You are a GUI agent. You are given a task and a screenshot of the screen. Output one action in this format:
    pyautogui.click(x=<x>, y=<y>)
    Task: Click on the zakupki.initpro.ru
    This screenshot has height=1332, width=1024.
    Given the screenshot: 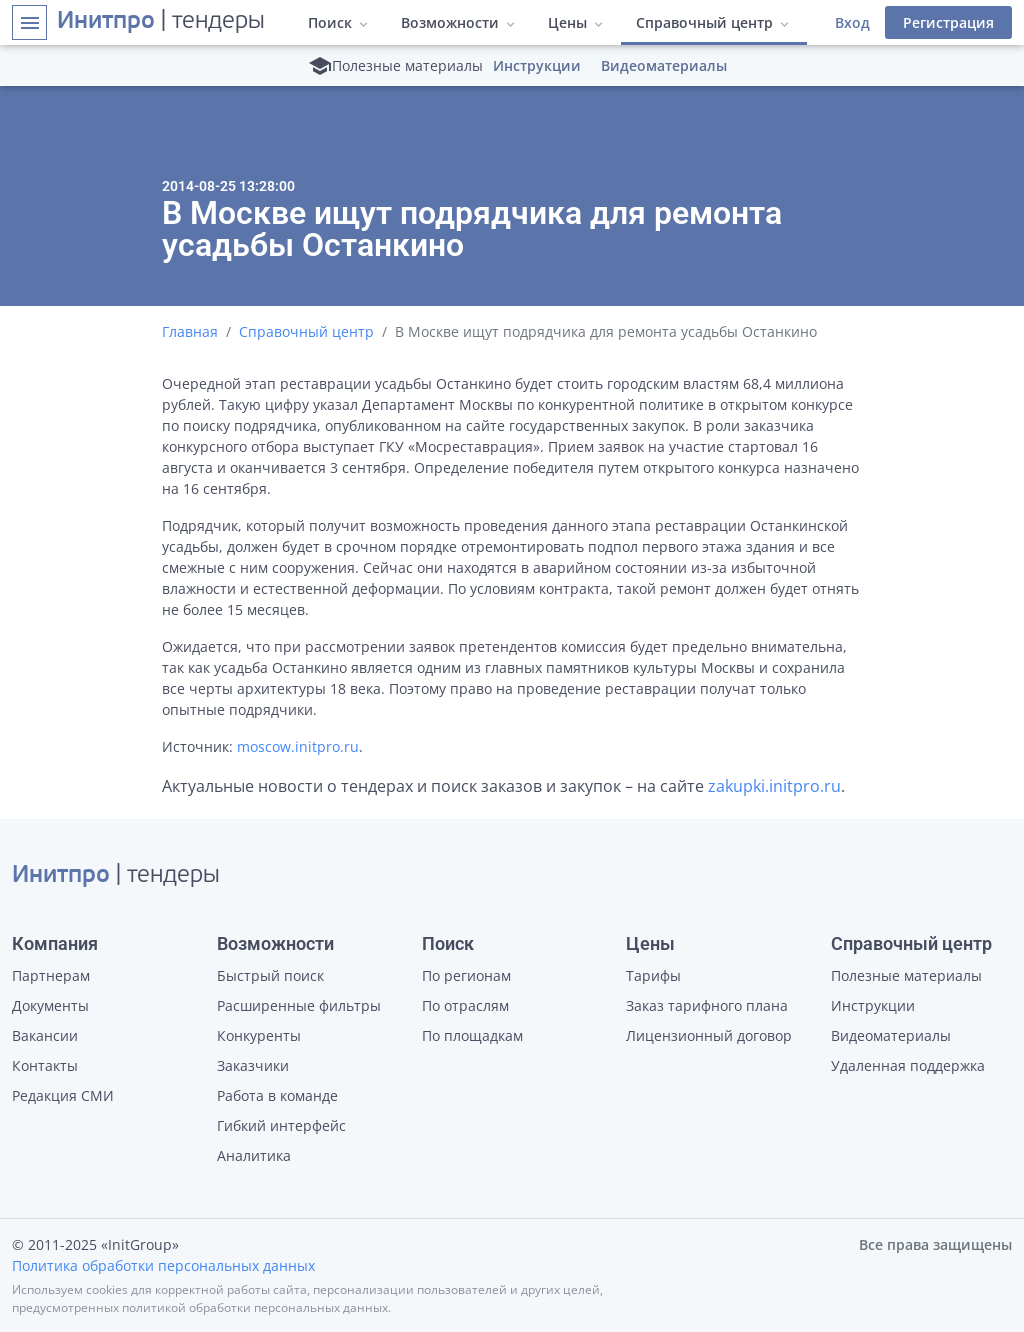 What is the action you would take?
    pyautogui.click(x=774, y=786)
    